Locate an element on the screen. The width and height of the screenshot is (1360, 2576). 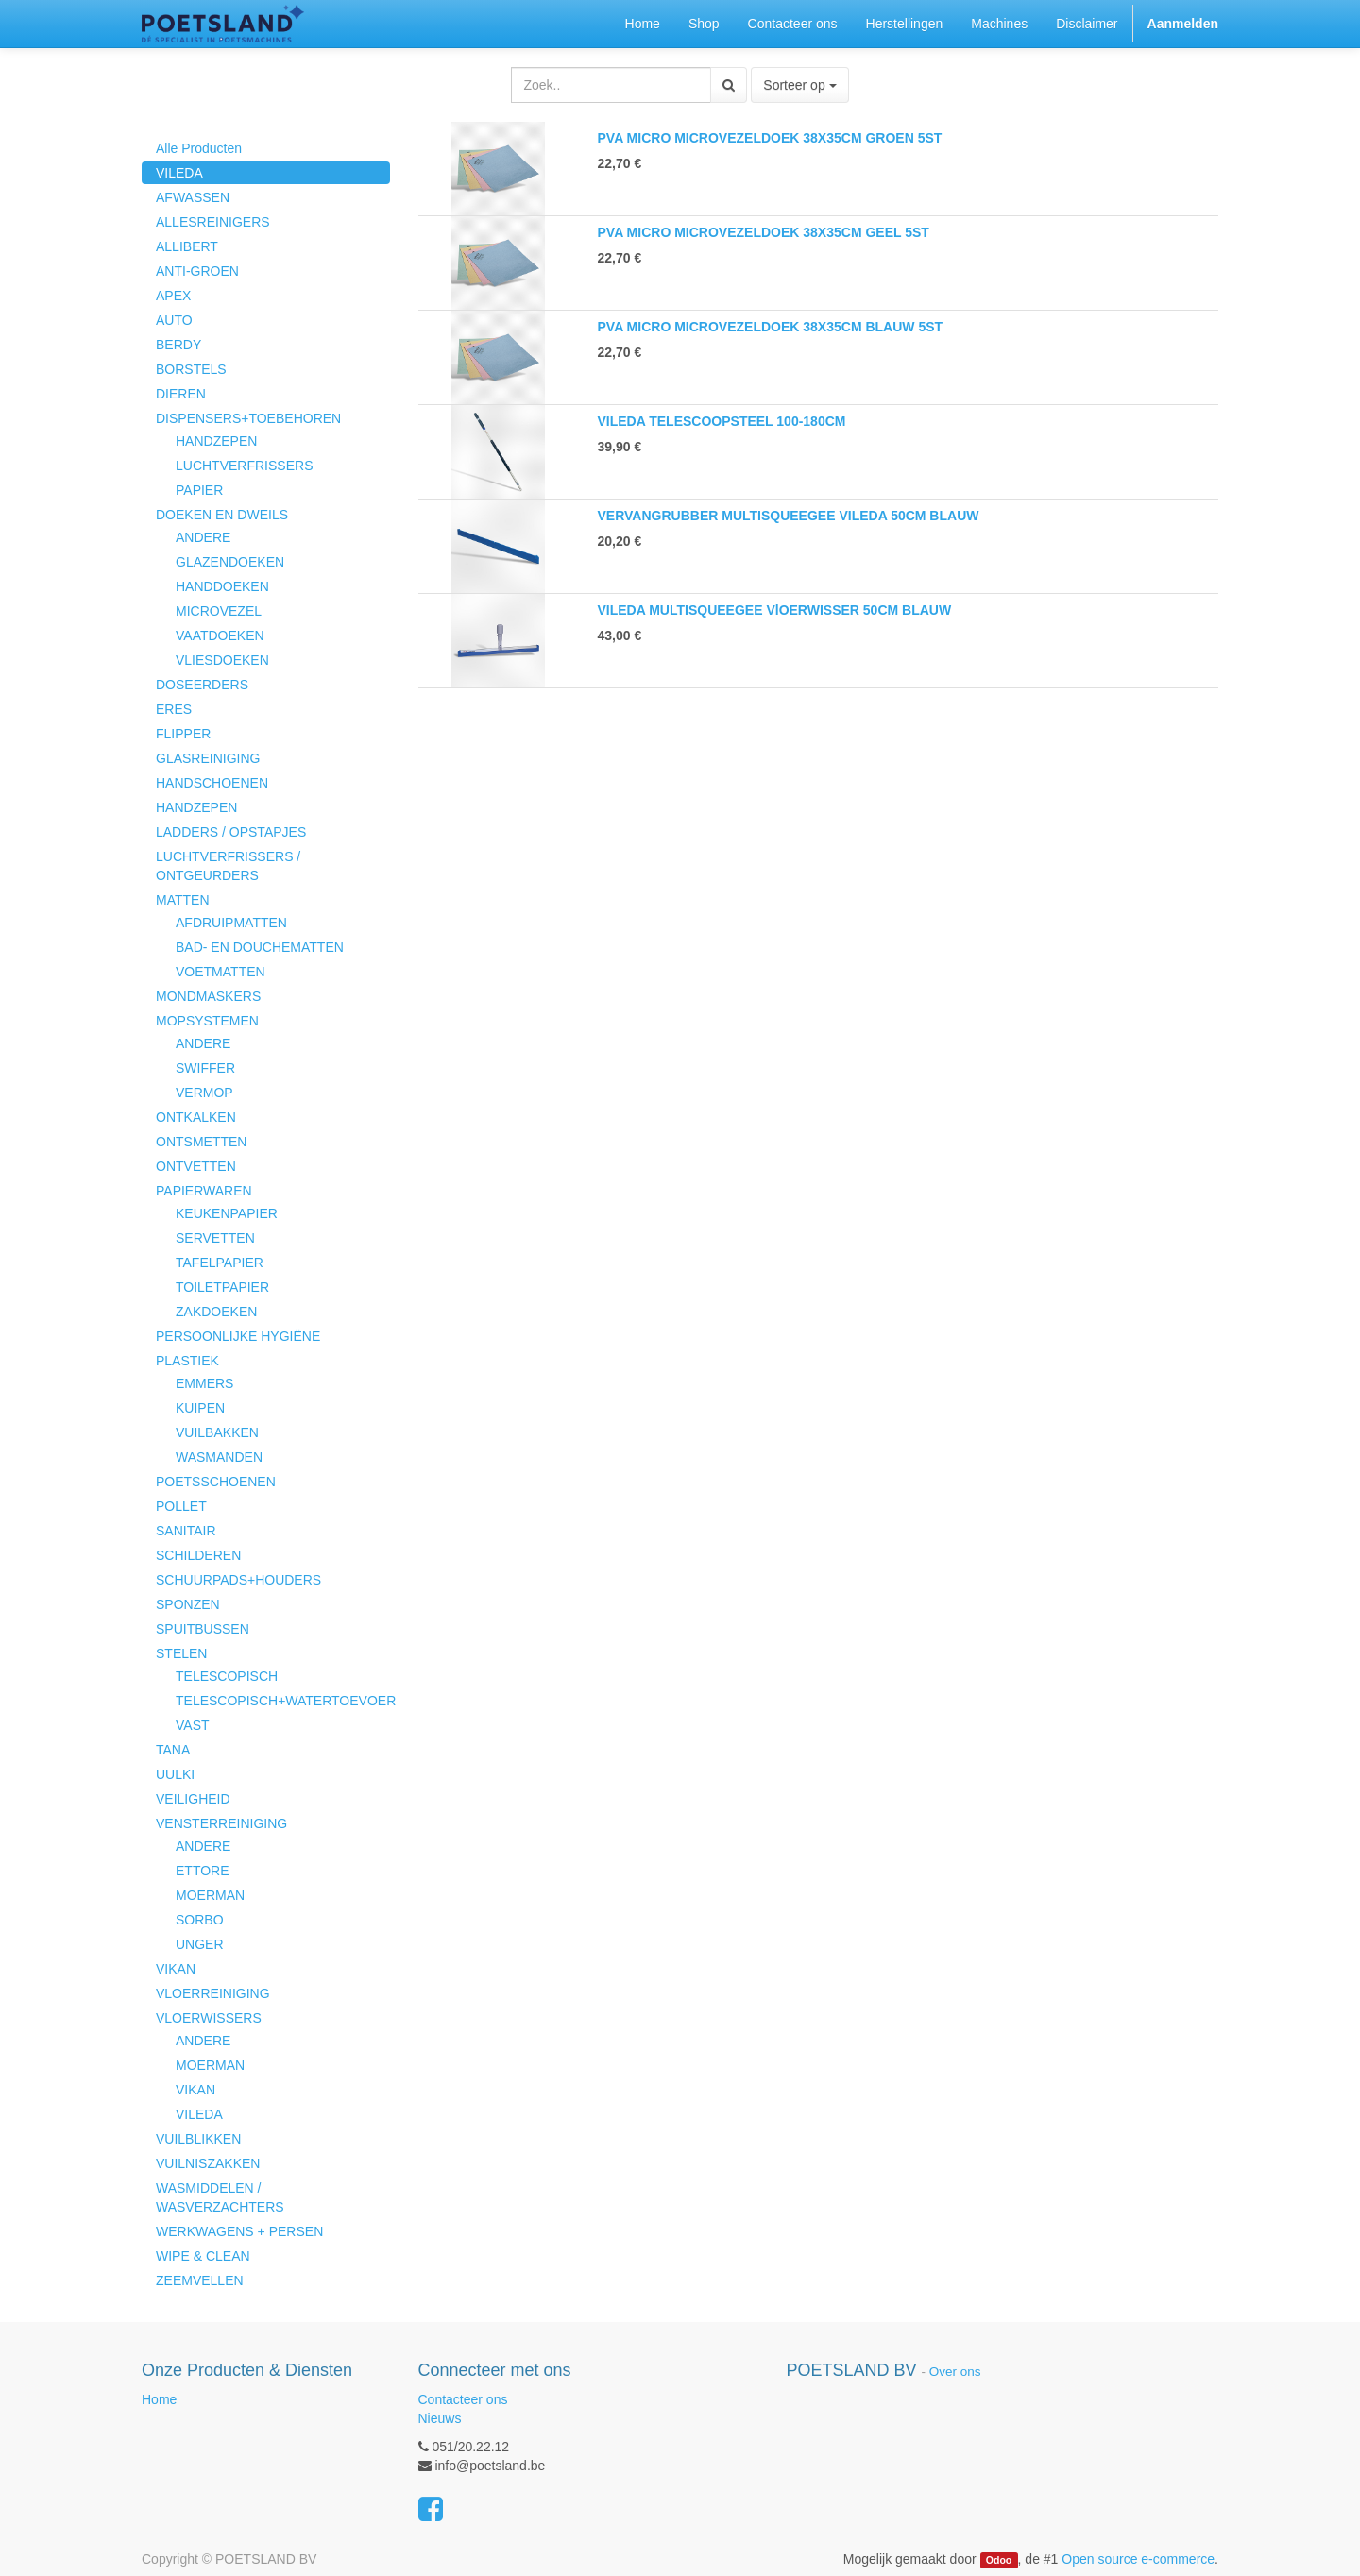
BORSTELS is located at coordinates (191, 369).